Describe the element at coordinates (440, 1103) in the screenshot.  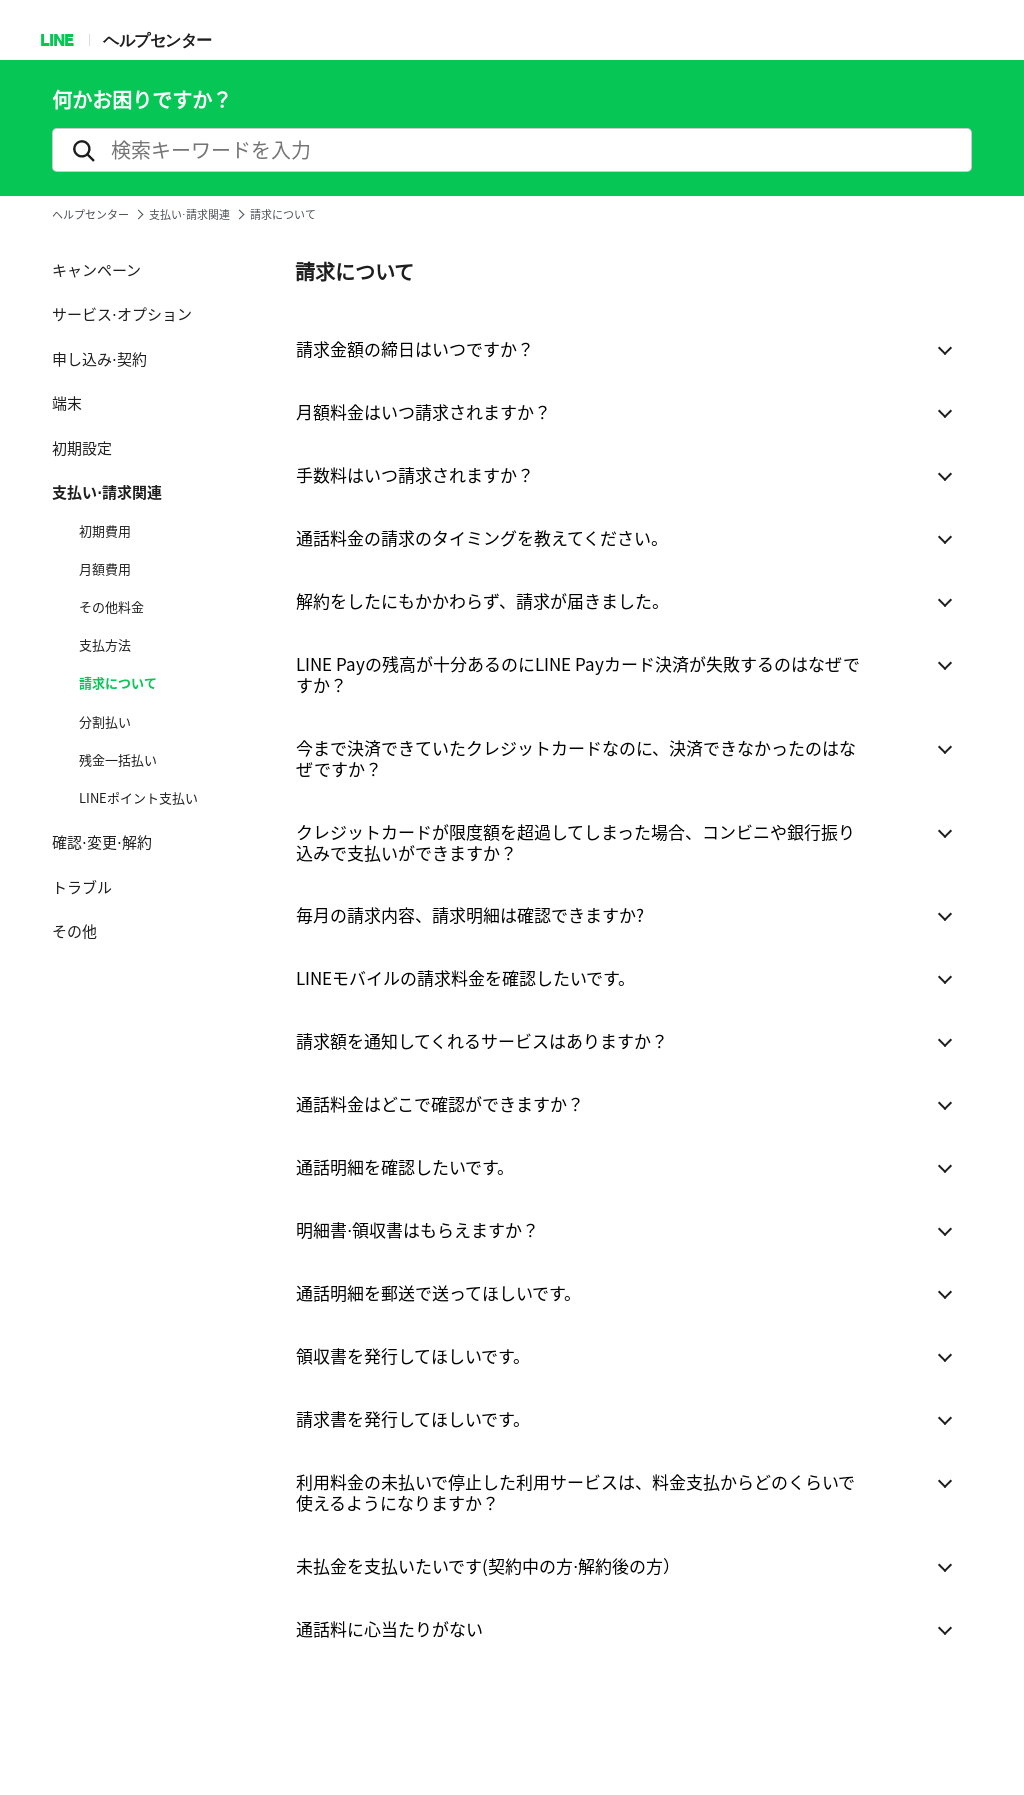
I see `通話料金はどこで確認ができますか？` at that location.